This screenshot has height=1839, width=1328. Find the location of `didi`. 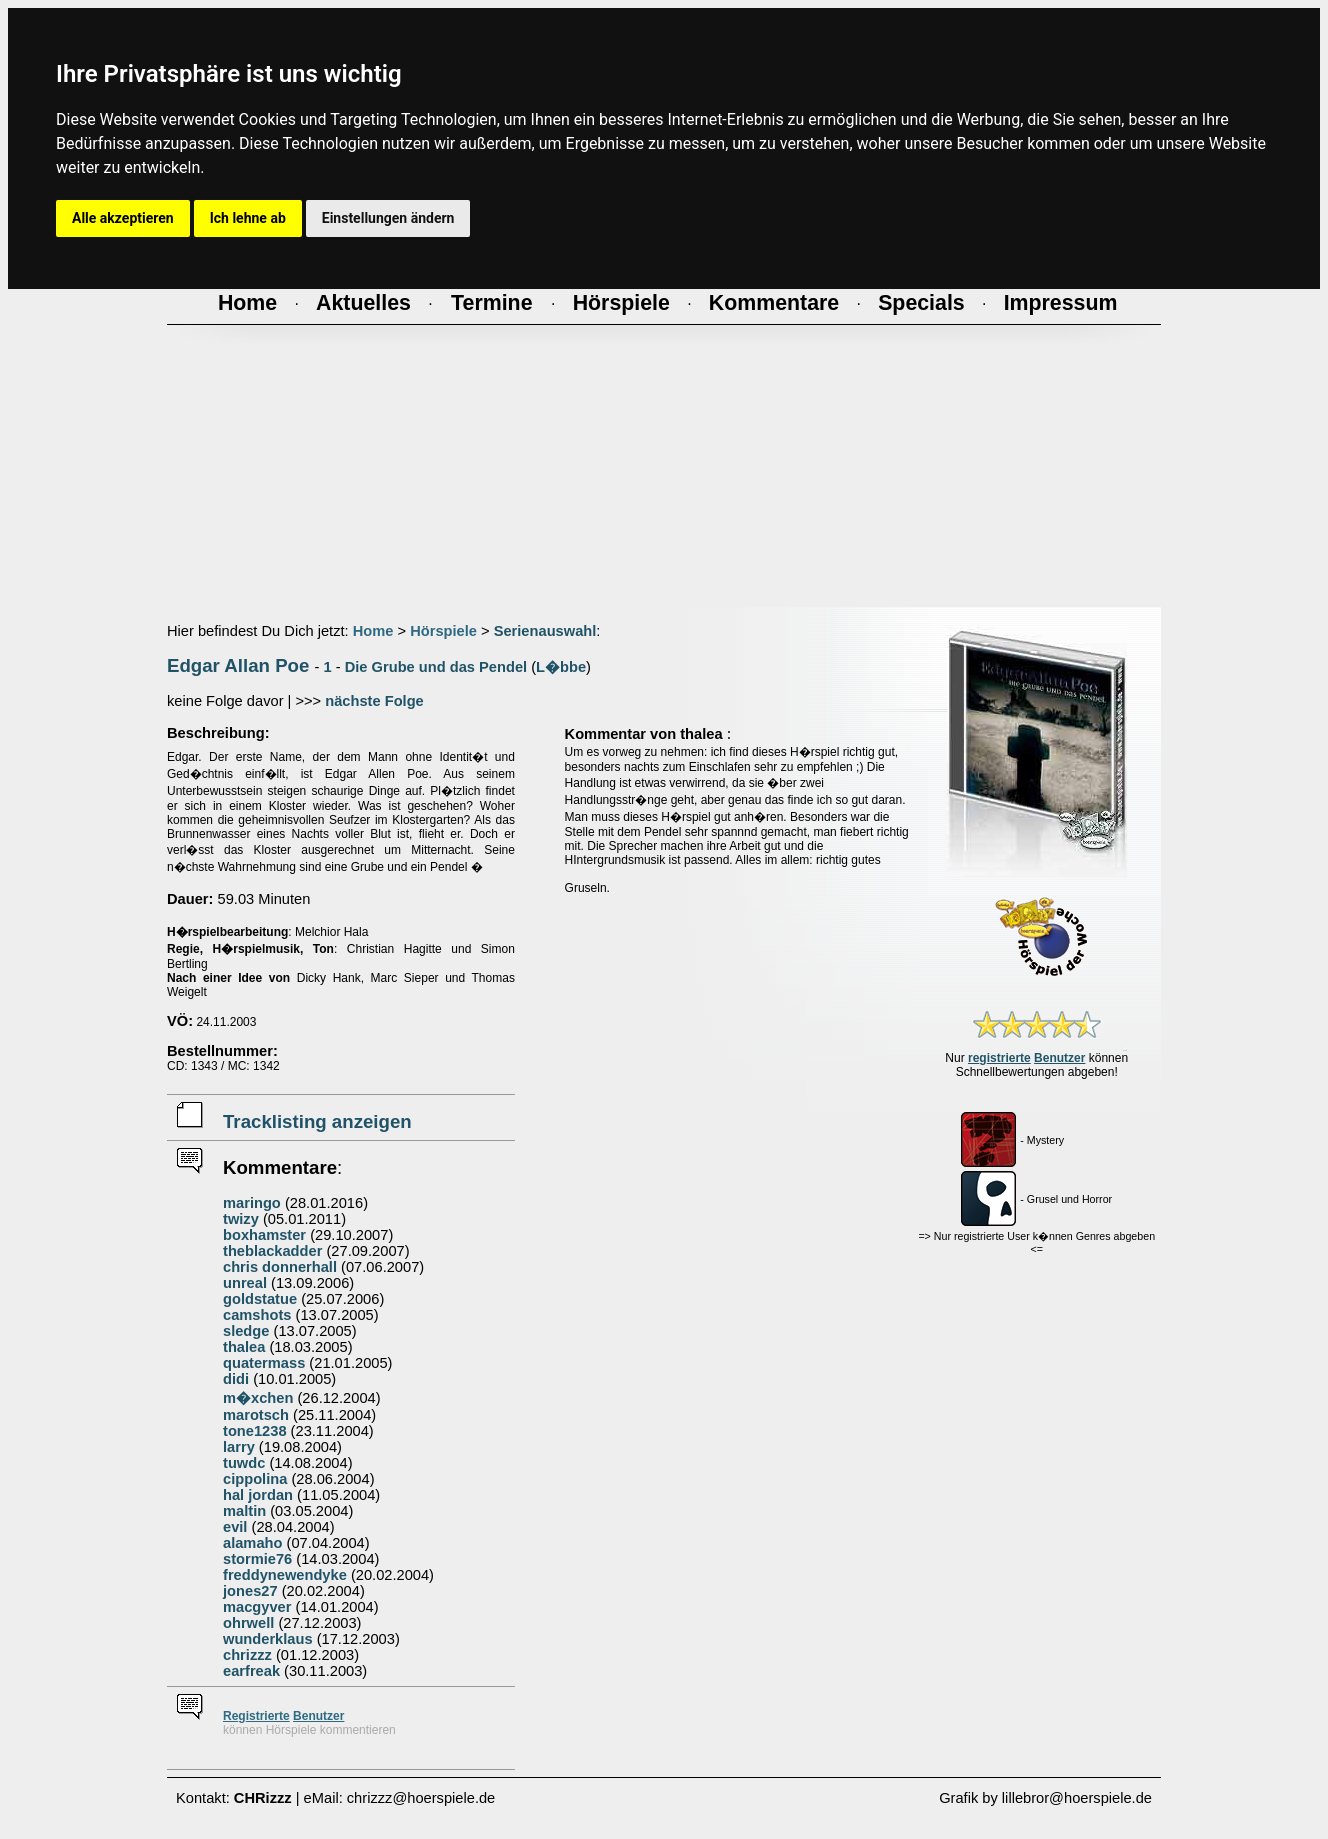

didi is located at coordinates (236, 1379).